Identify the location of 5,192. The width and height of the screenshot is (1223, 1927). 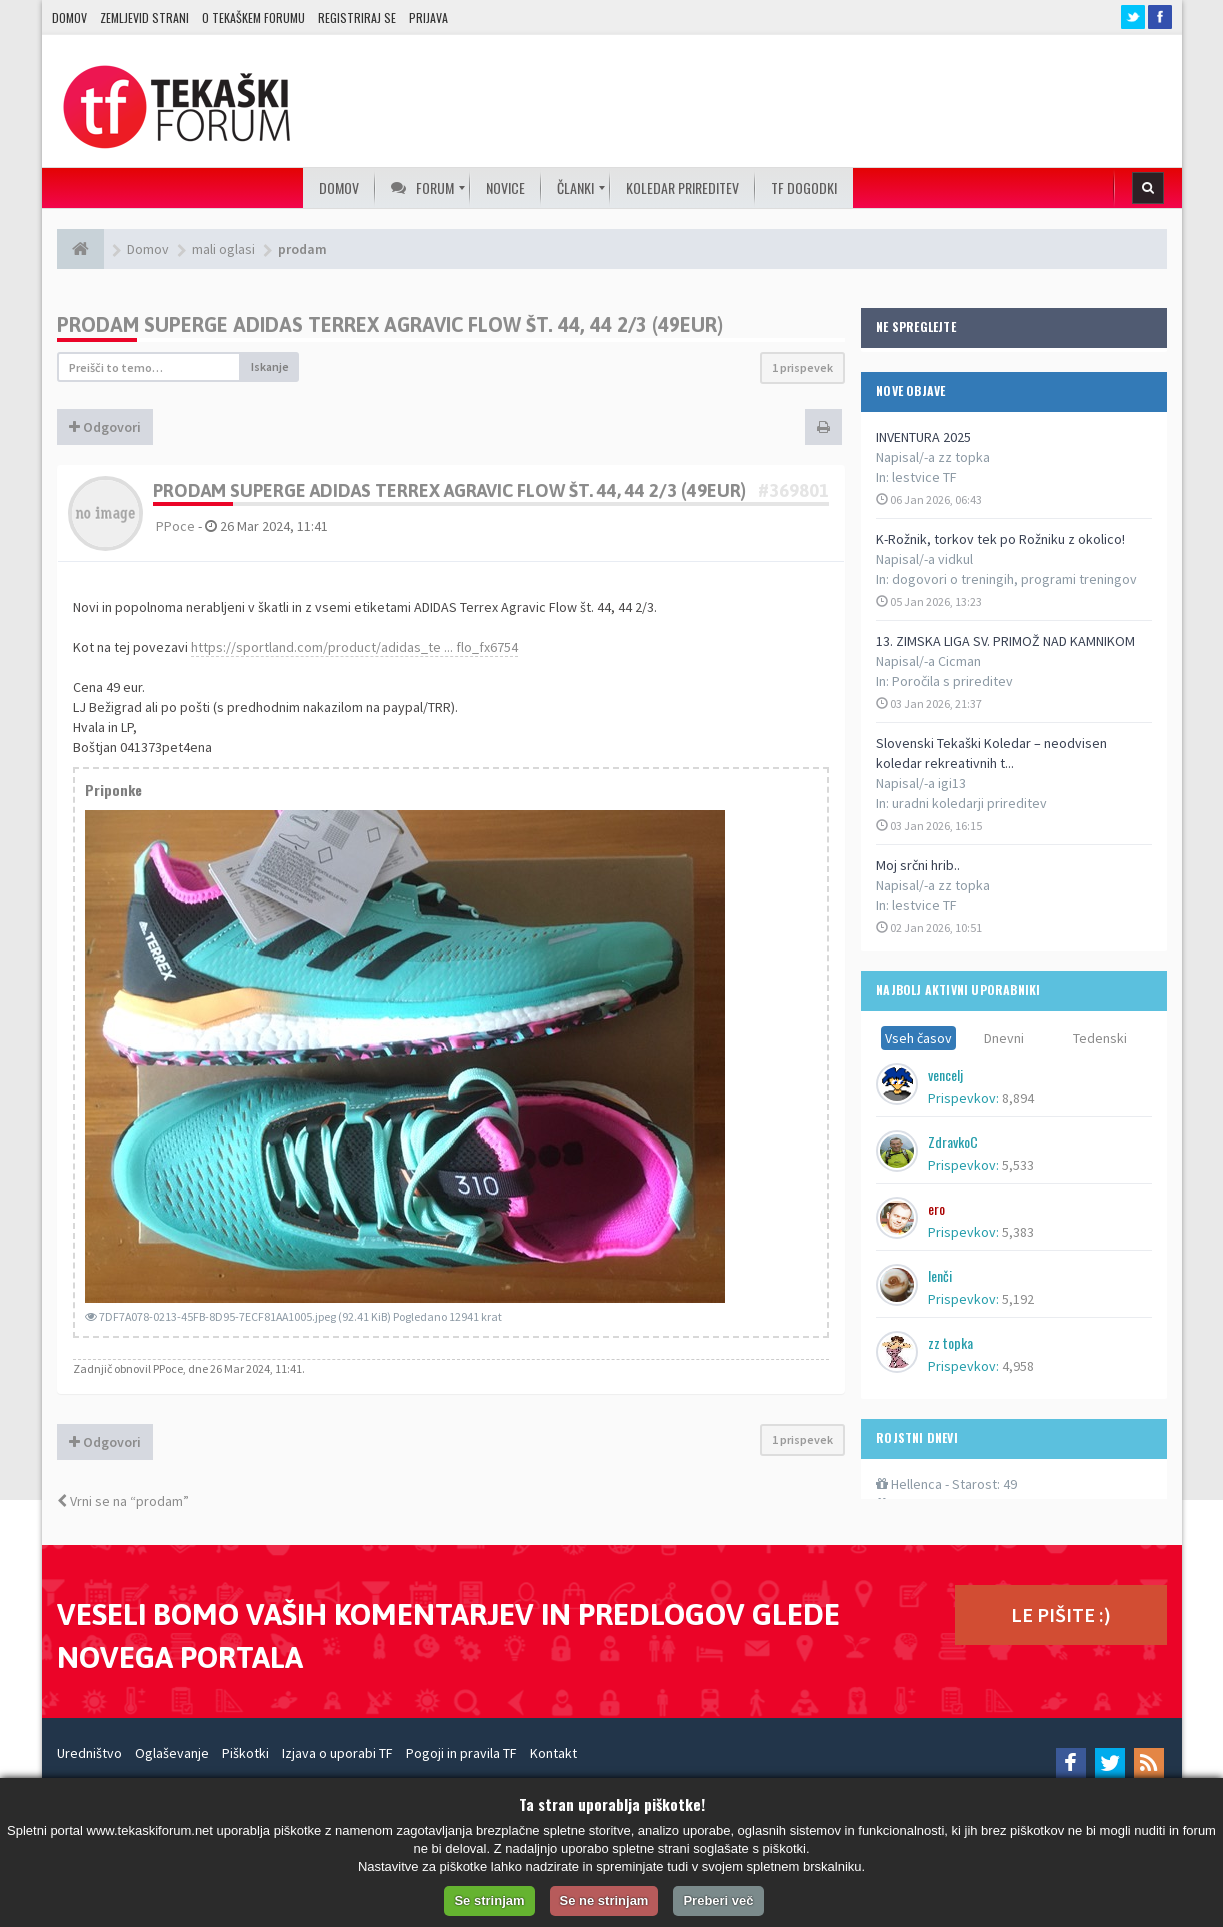
(1018, 1299).